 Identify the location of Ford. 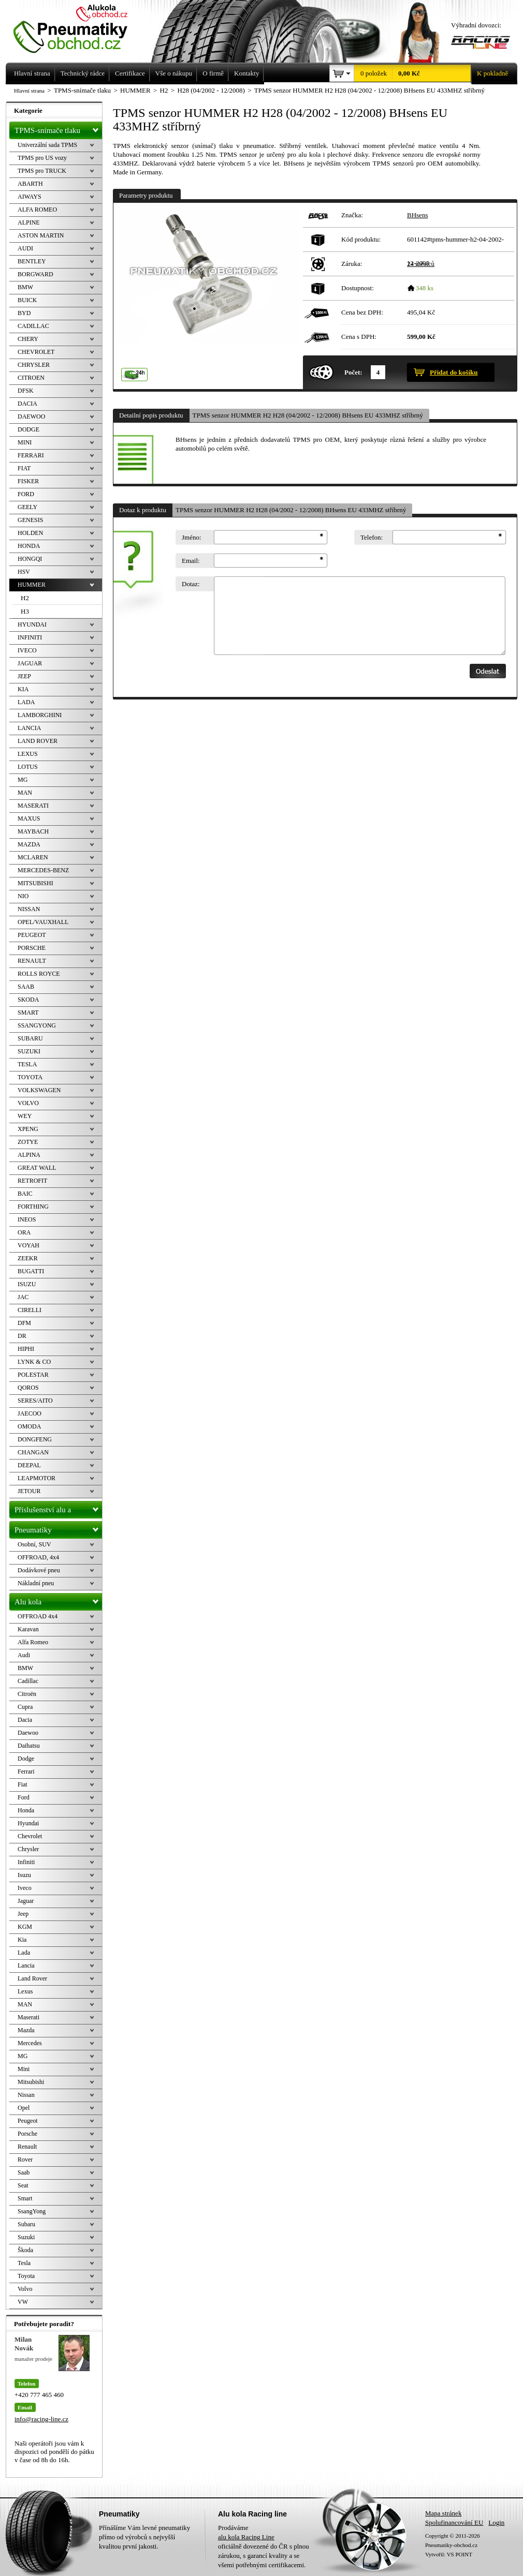
(24, 1797).